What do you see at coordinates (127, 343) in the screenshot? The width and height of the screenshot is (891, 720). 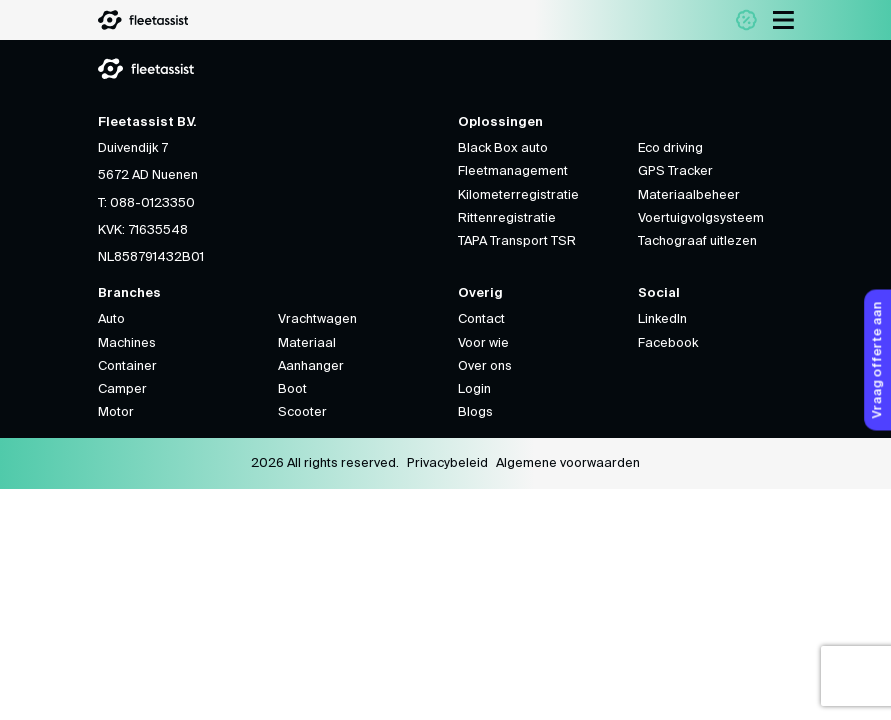 I see `Machines` at bounding box center [127, 343].